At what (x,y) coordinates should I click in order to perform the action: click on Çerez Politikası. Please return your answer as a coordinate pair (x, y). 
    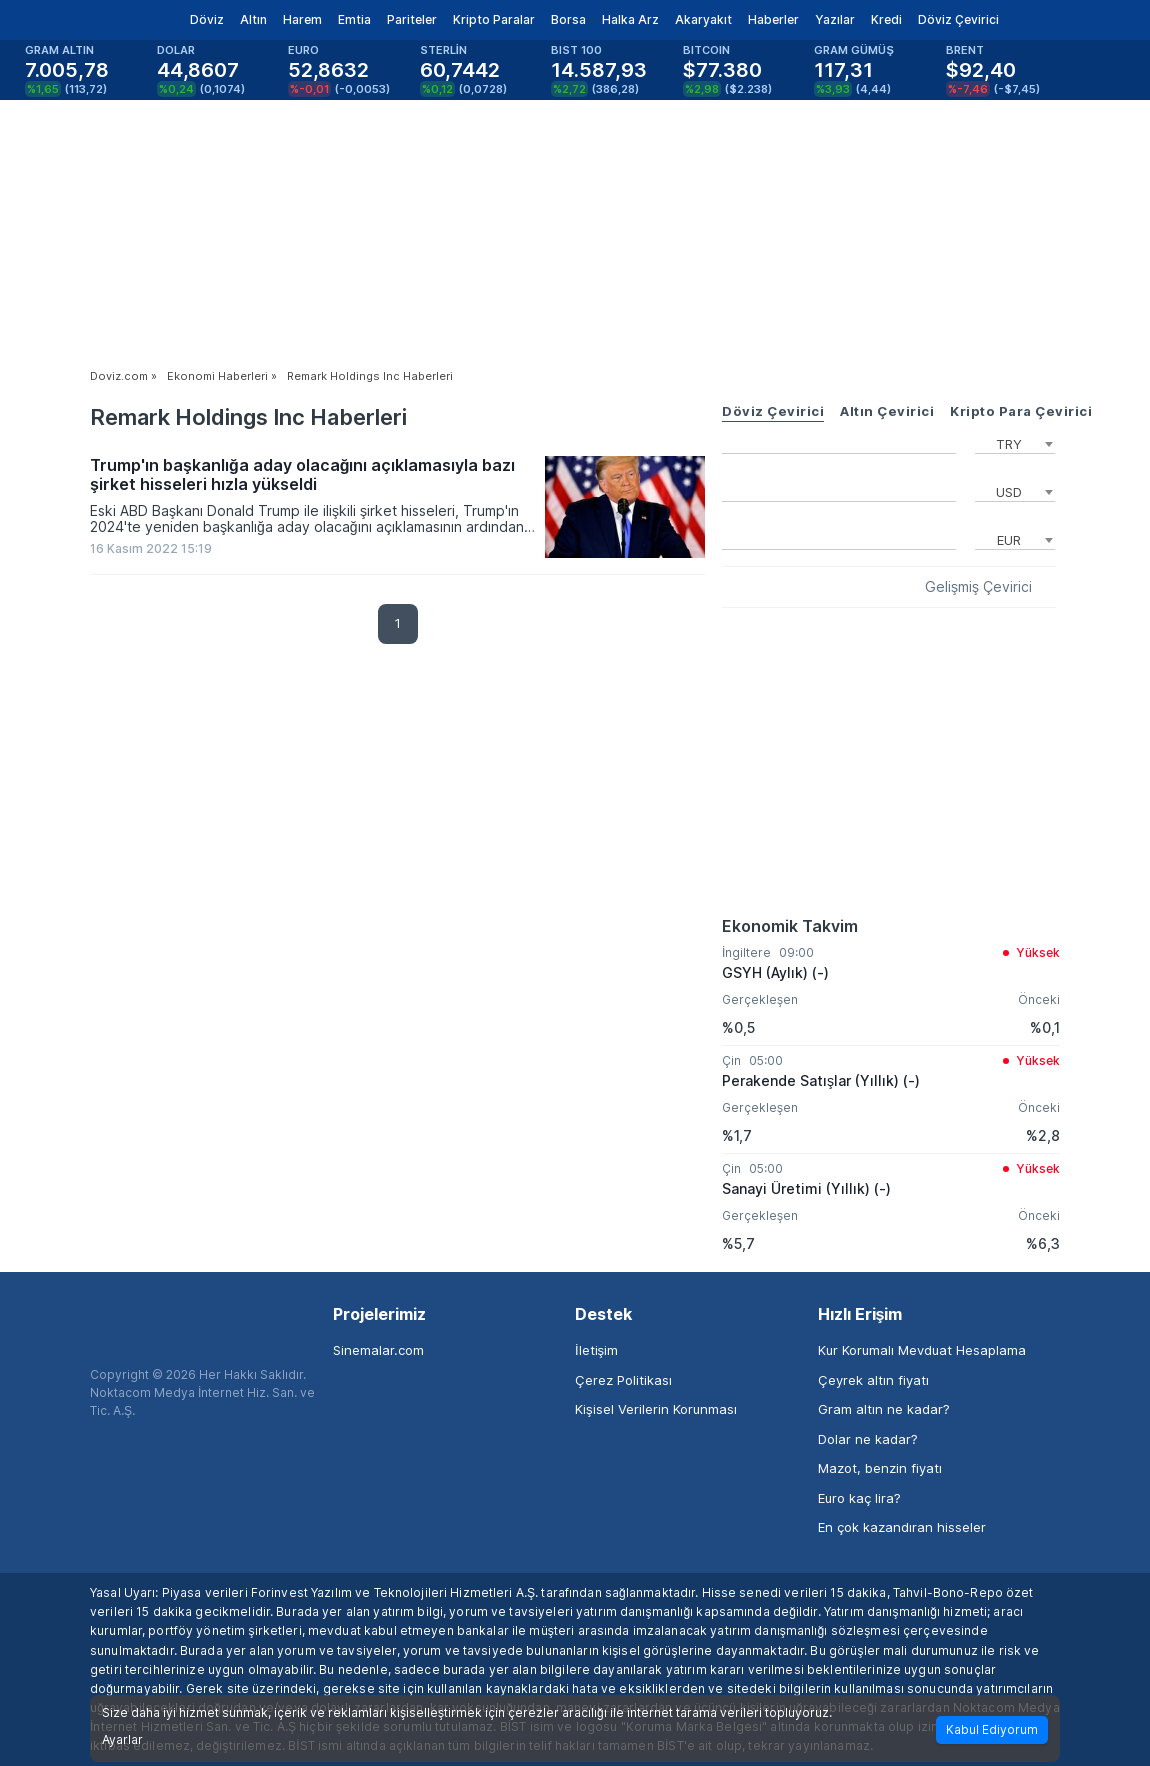
    Looking at the image, I should click on (623, 1380).